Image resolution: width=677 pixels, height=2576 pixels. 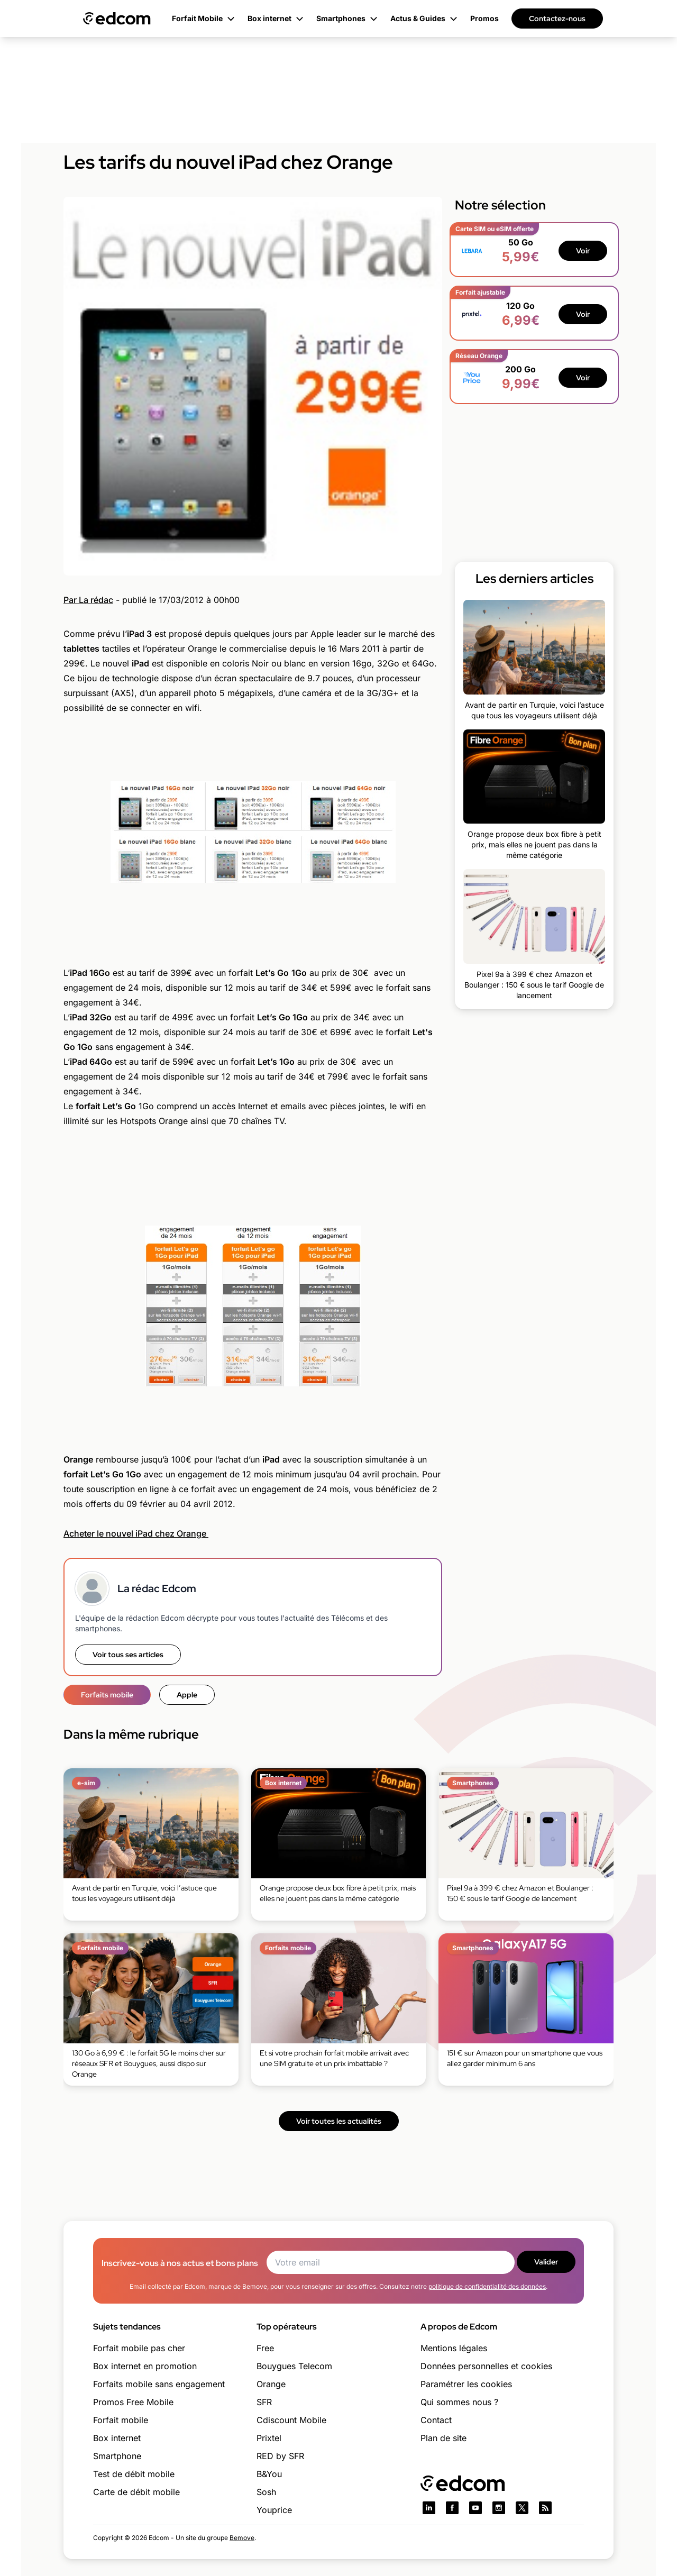 I want to click on Free, so click(x=265, y=2348).